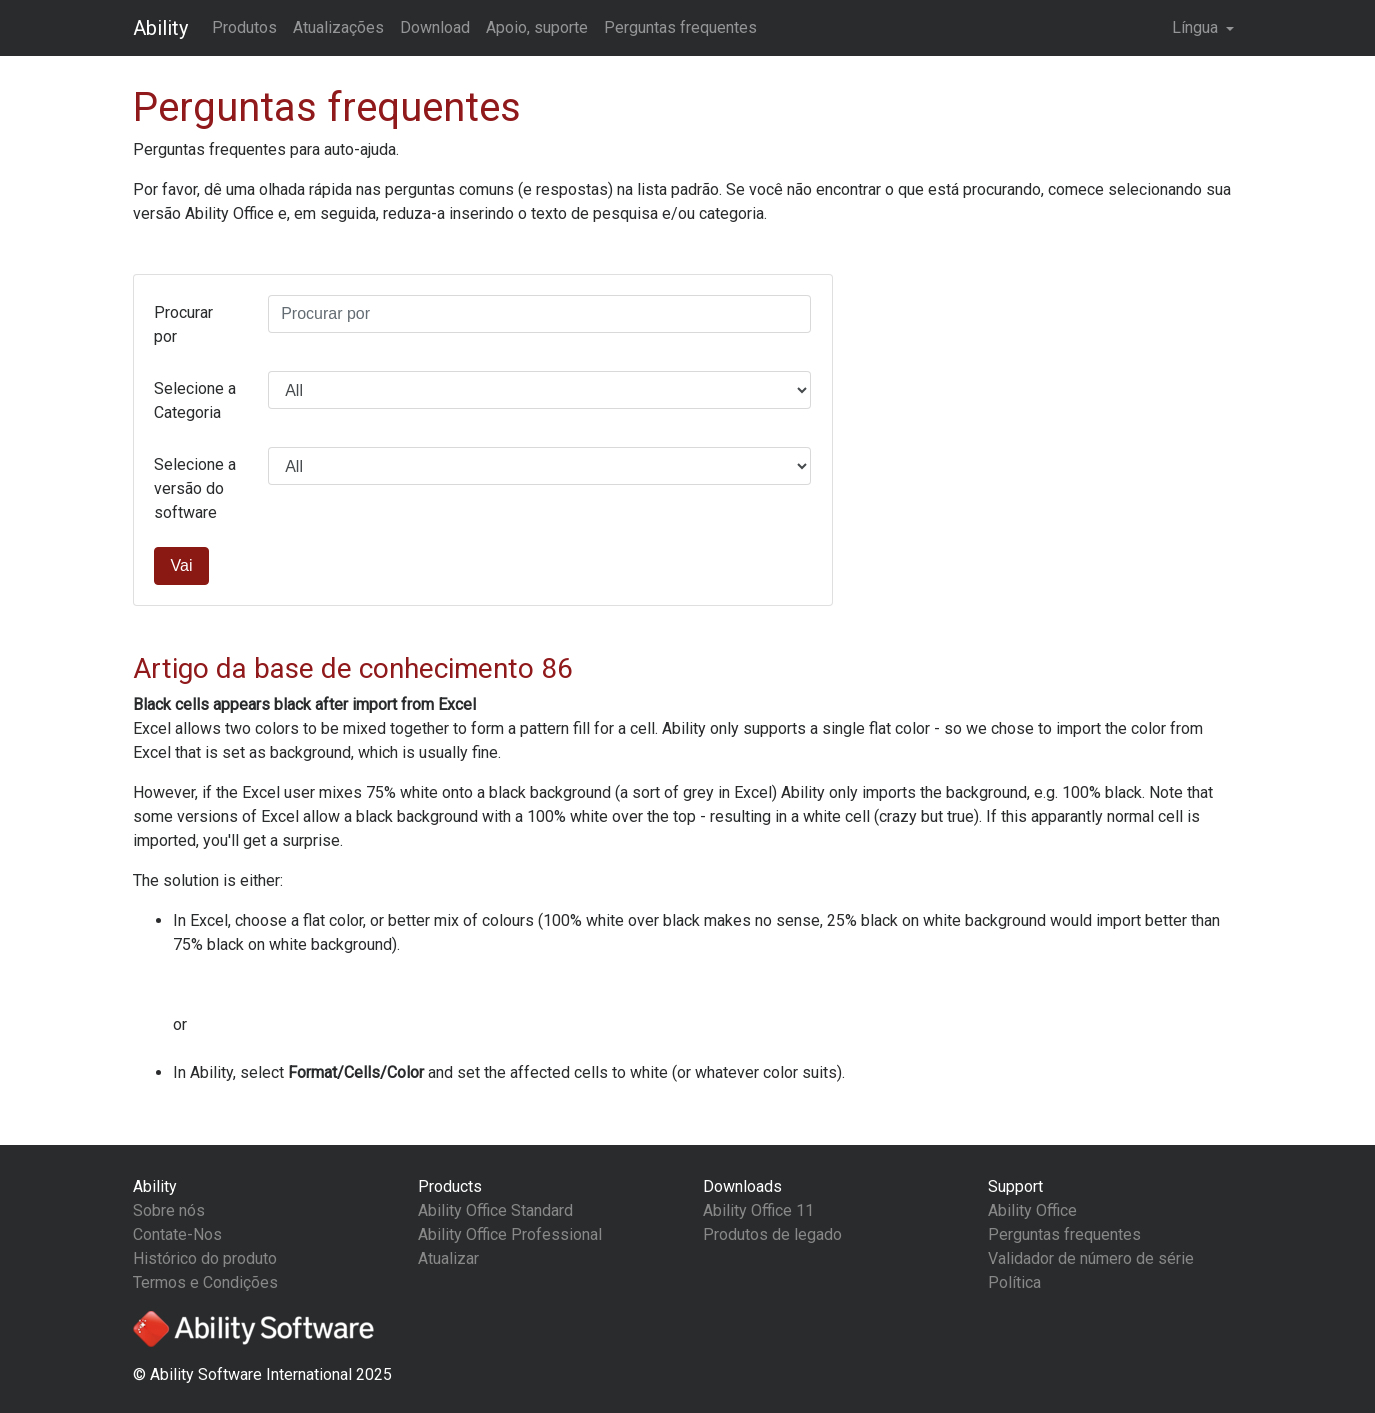 The image size is (1375, 1413). What do you see at coordinates (448, 1258) in the screenshot?
I see `Atualizar` at bounding box center [448, 1258].